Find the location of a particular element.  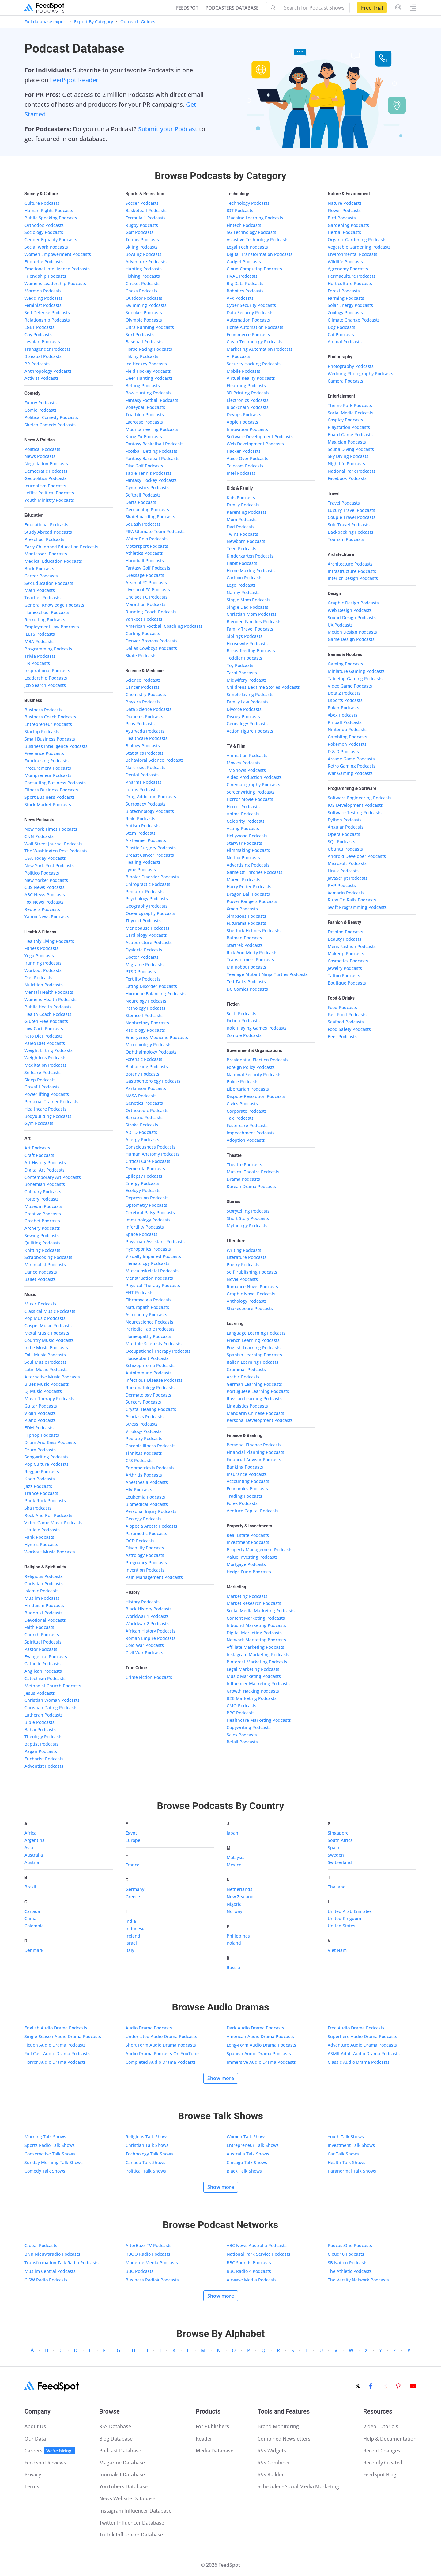

Weightloss Podcasts is located at coordinates (45, 1058).